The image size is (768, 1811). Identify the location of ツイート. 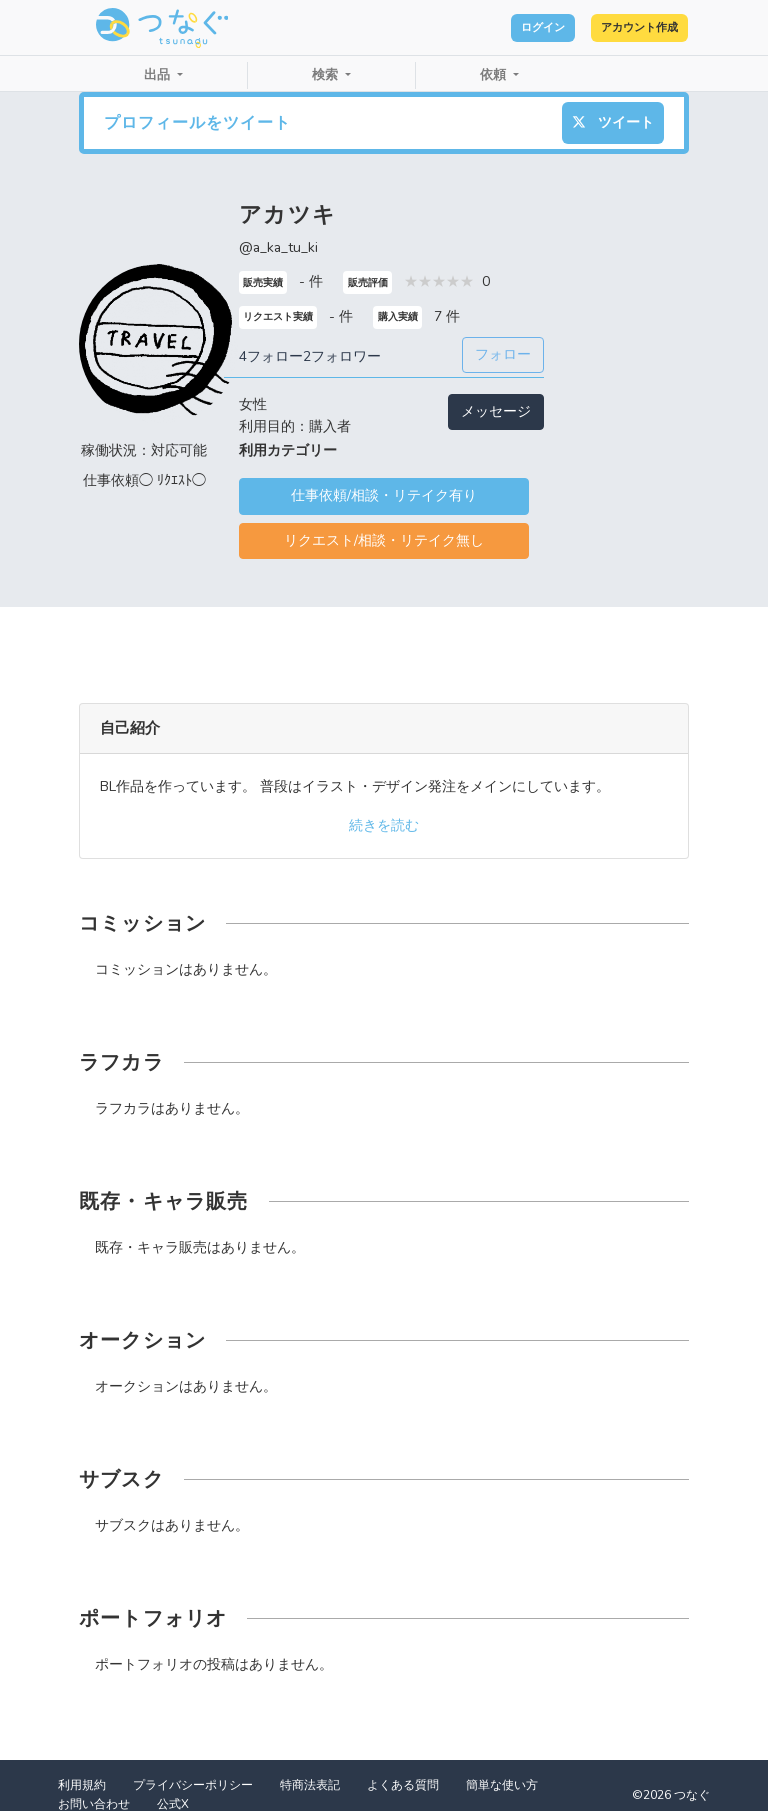
(613, 122).